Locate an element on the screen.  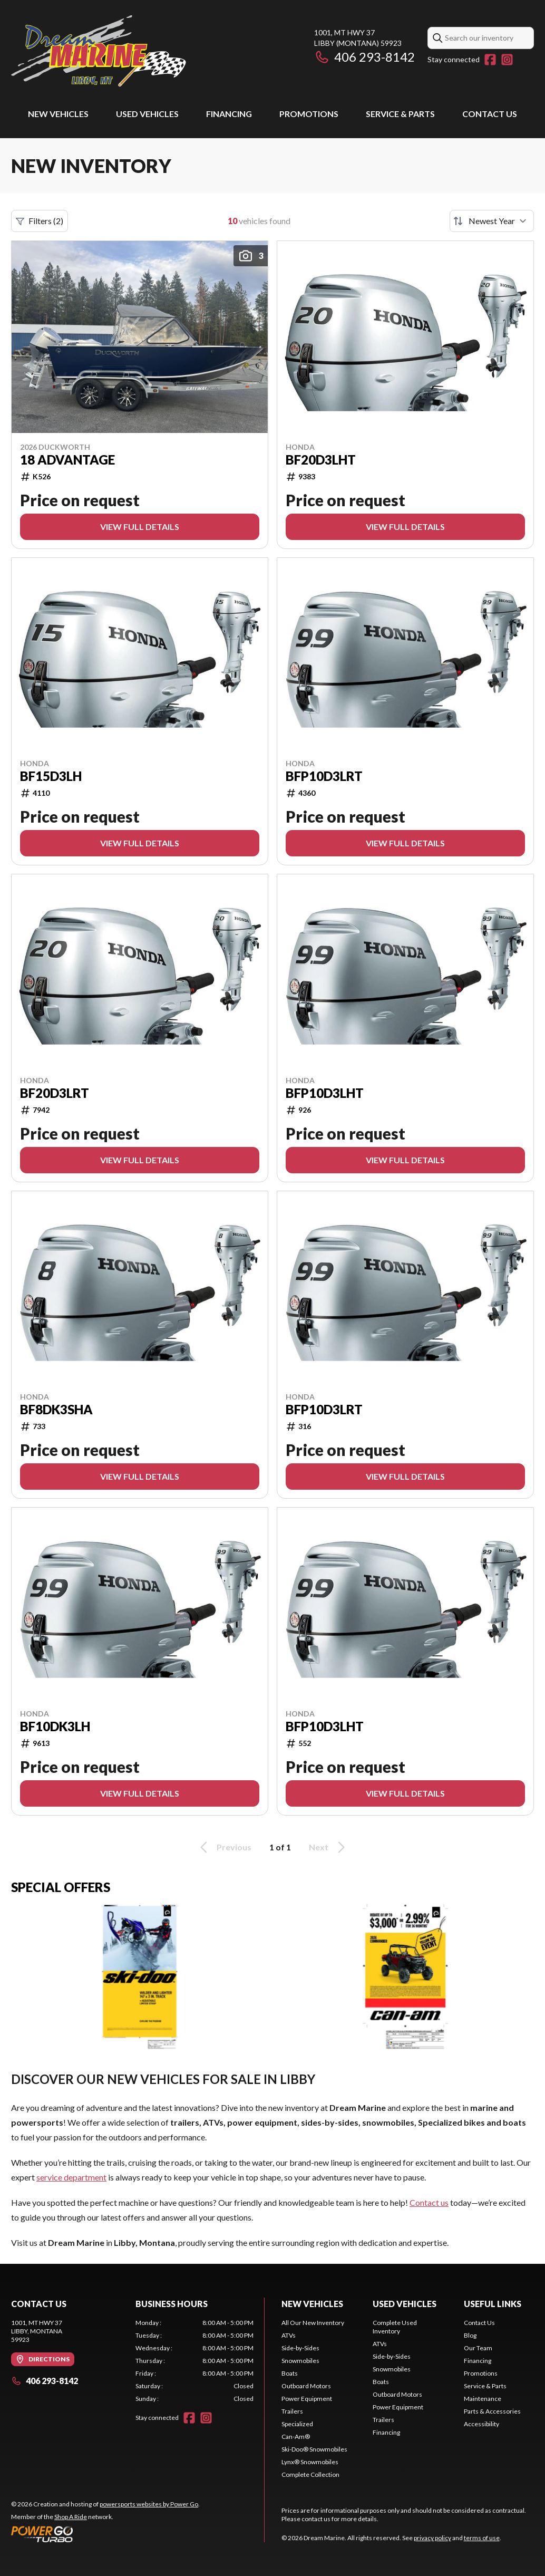
Useful links is located at coordinates (492, 2304).